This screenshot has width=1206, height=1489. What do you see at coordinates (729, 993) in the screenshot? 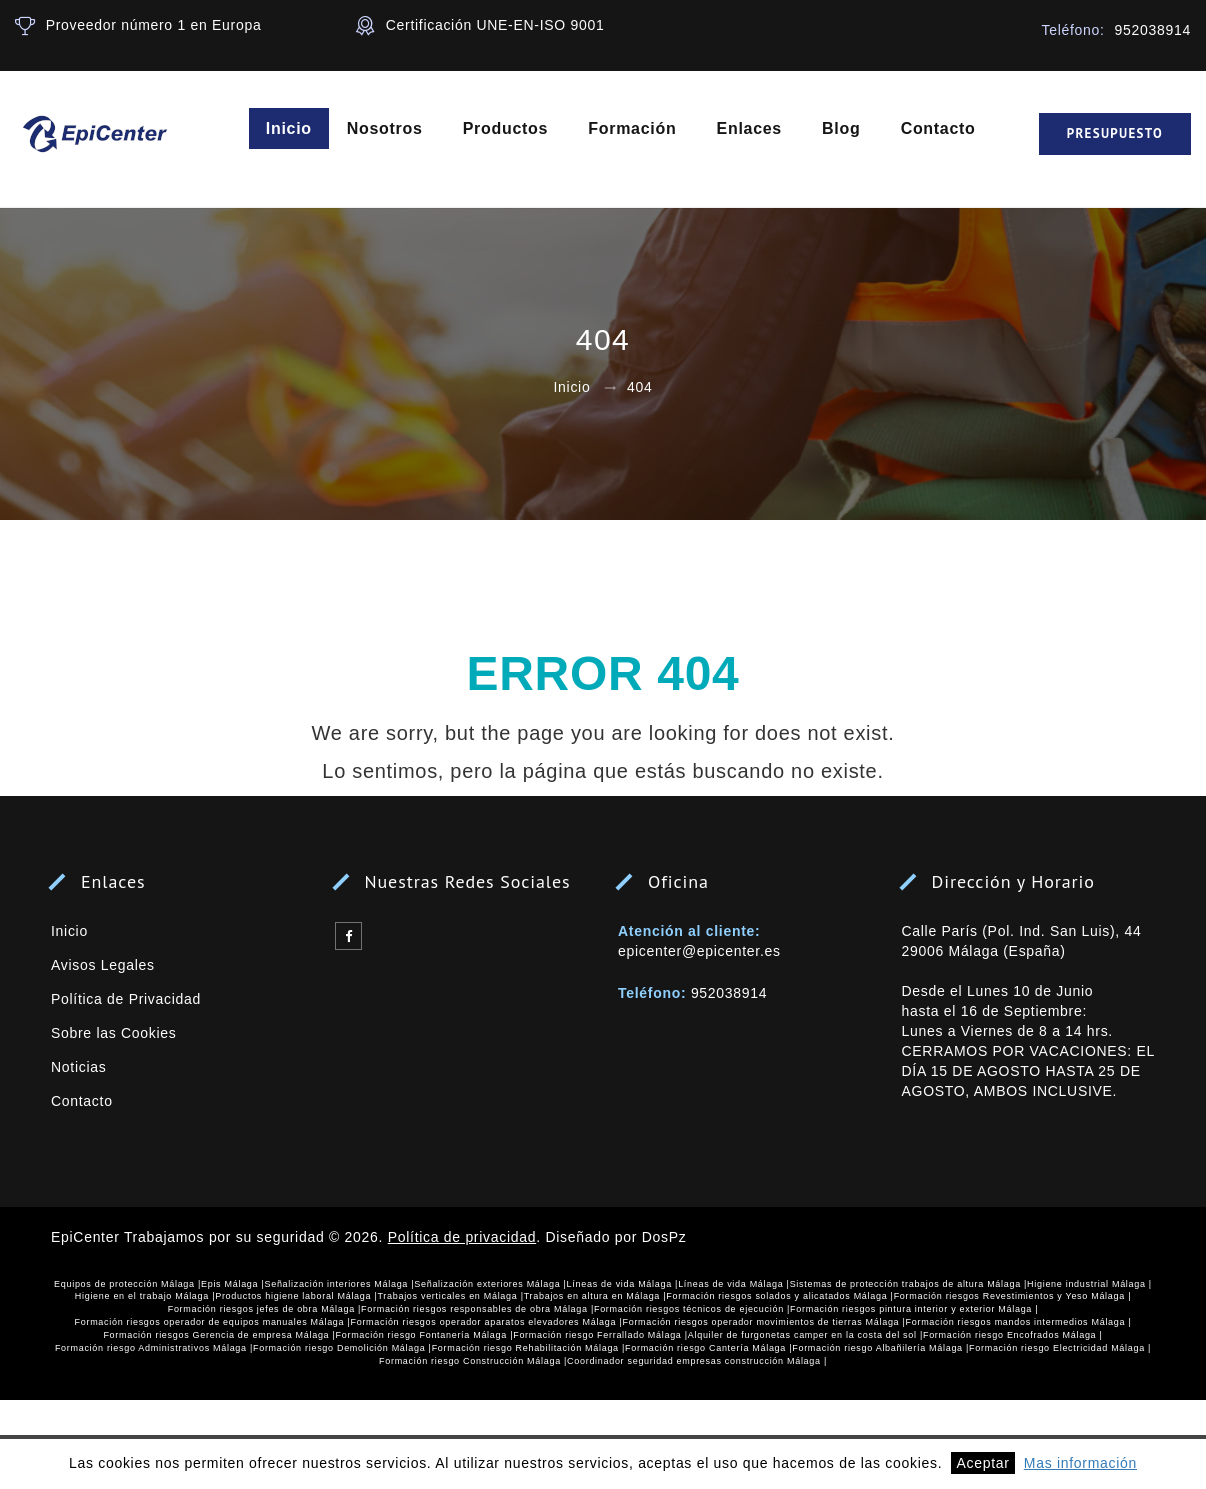
I see `952038914` at bounding box center [729, 993].